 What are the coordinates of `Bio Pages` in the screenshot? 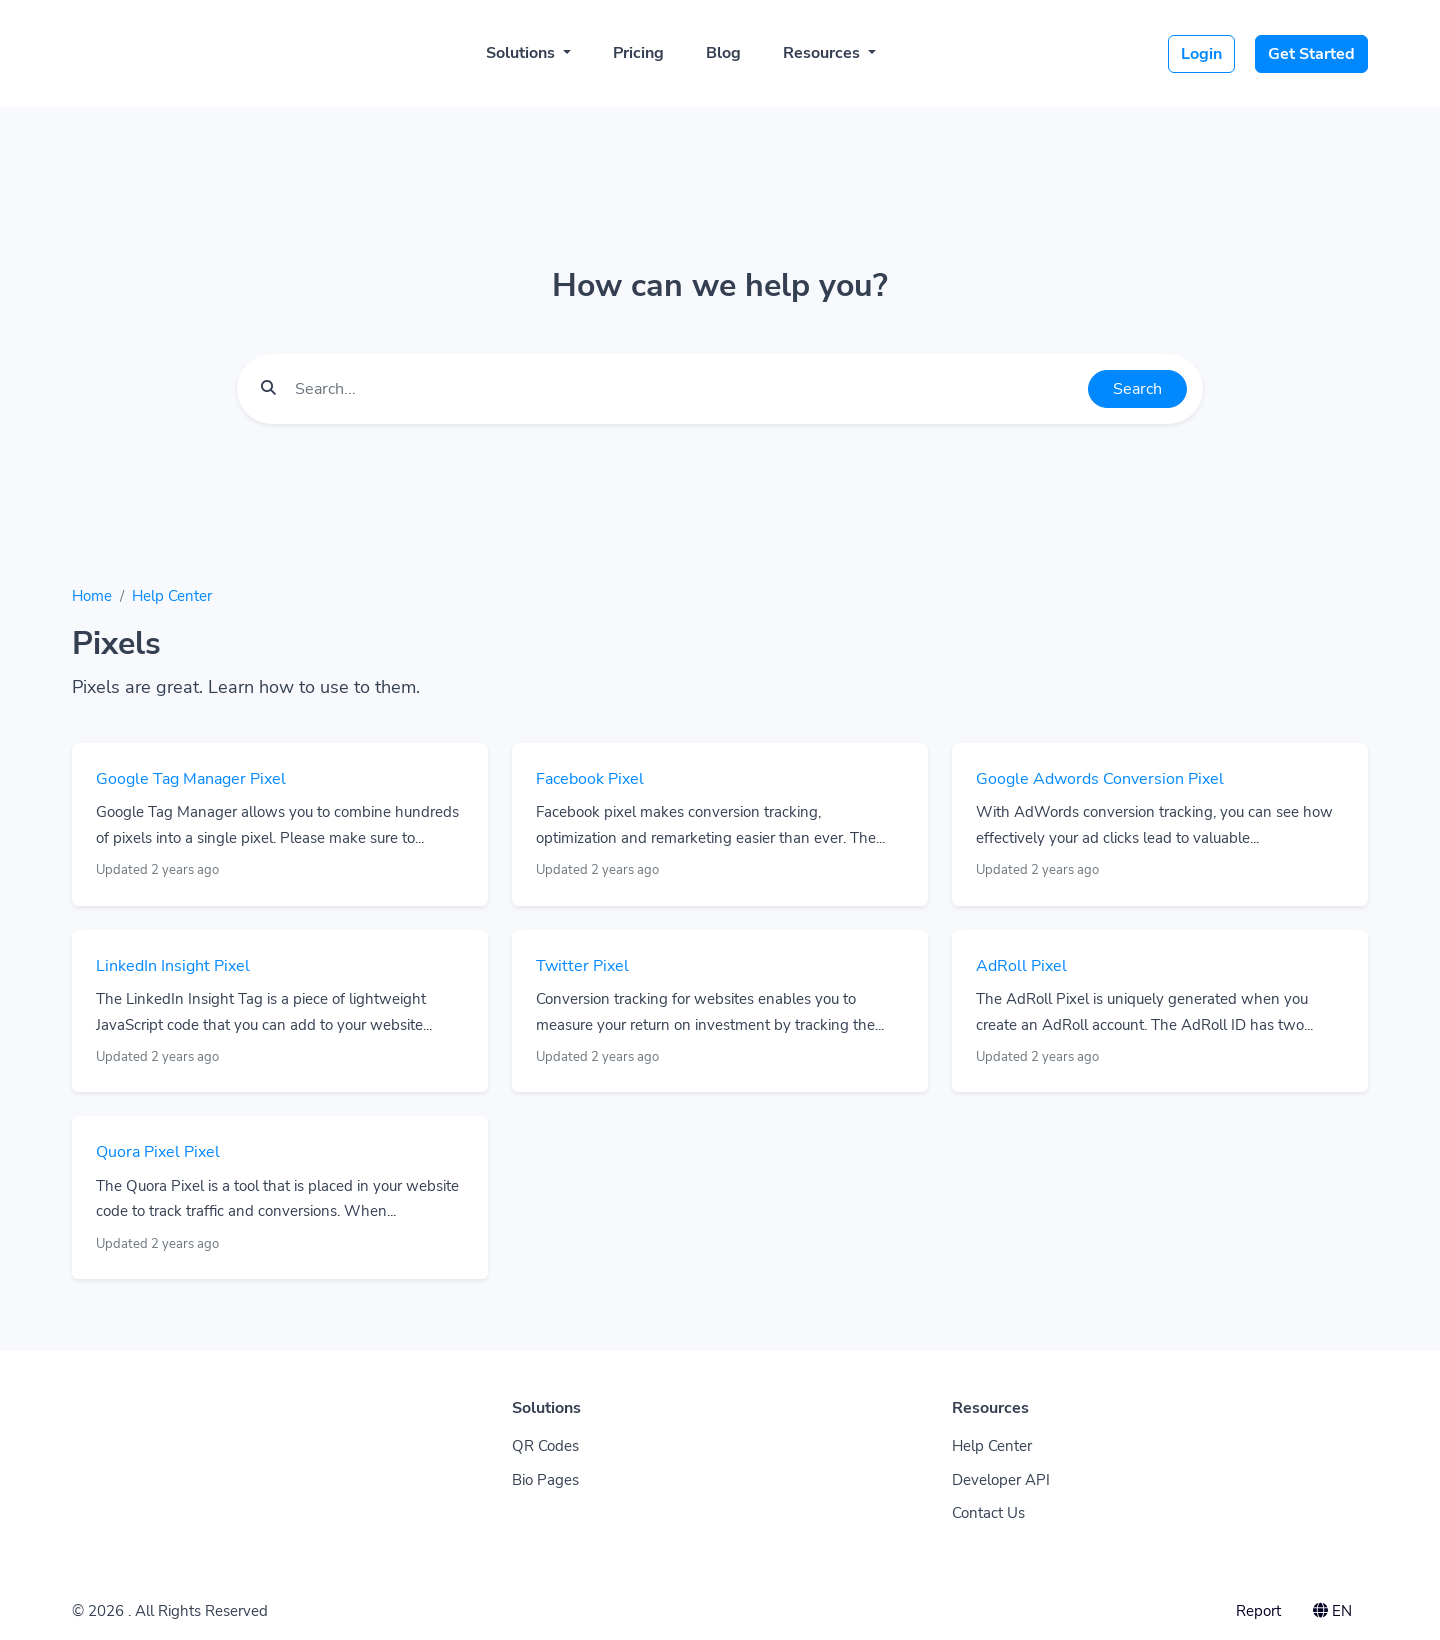 It's located at (545, 1480).